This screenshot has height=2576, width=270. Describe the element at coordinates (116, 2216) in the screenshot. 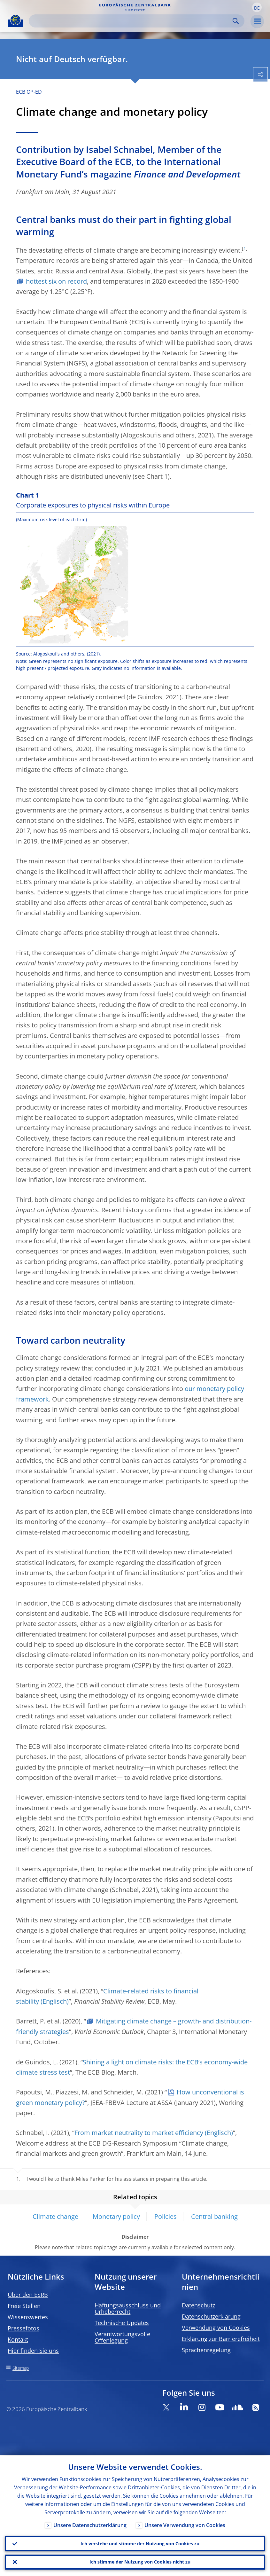

I see `Monetary policy` at that location.